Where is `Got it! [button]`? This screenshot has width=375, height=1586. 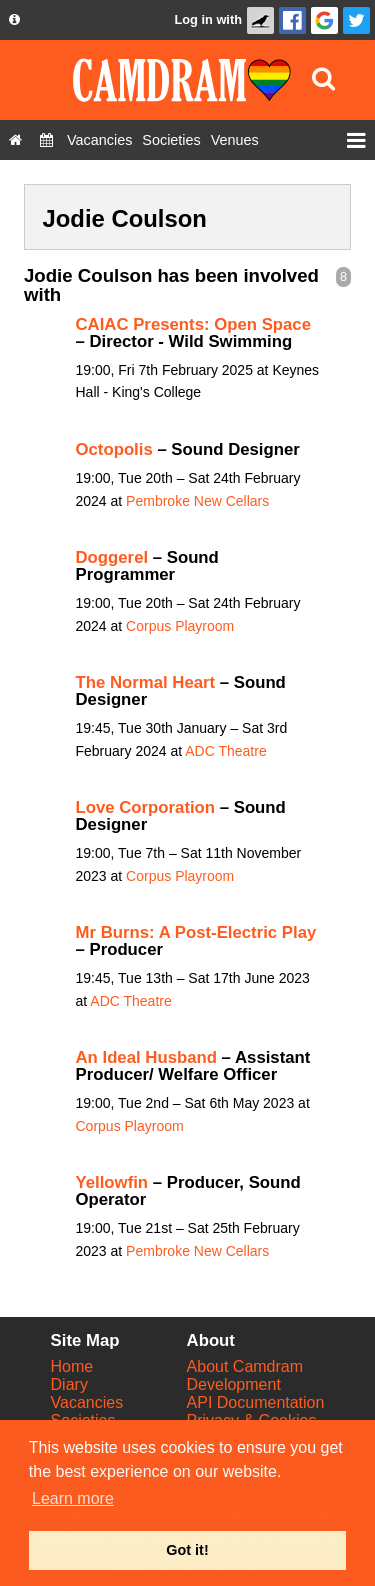 Got it! [button] is located at coordinates (187, 1550).